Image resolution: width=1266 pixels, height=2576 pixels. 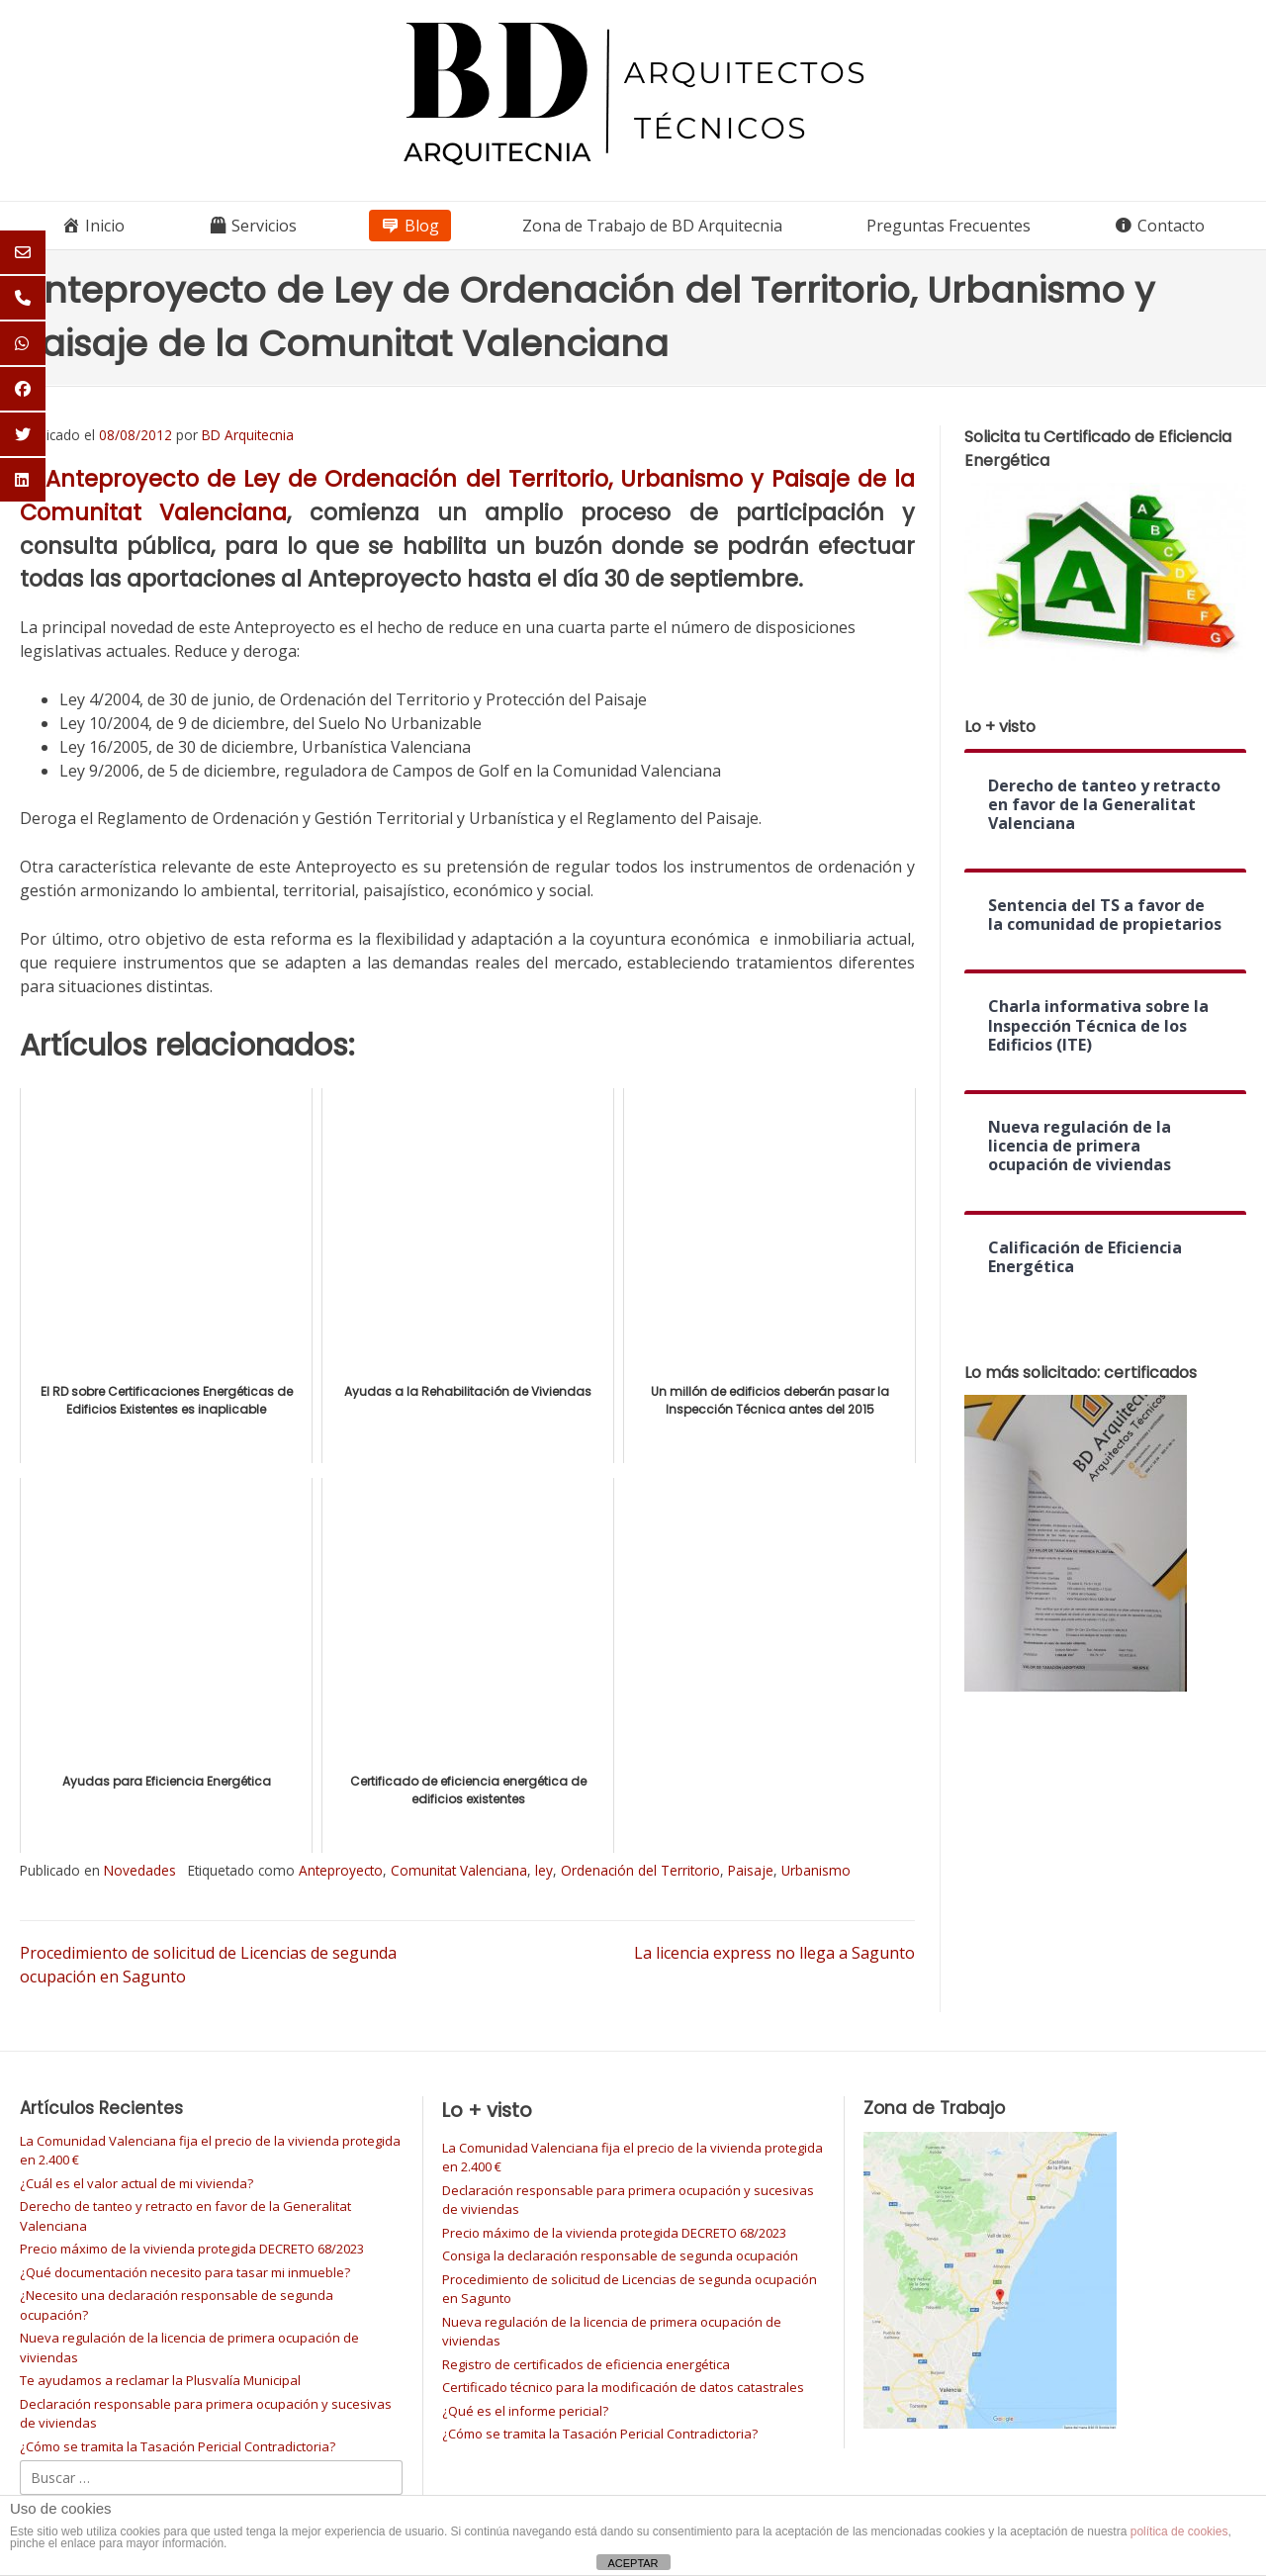 What do you see at coordinates (1179, 2531) in the screenshot?
I see `política de cookies` at bounding box center [1179, 2531].